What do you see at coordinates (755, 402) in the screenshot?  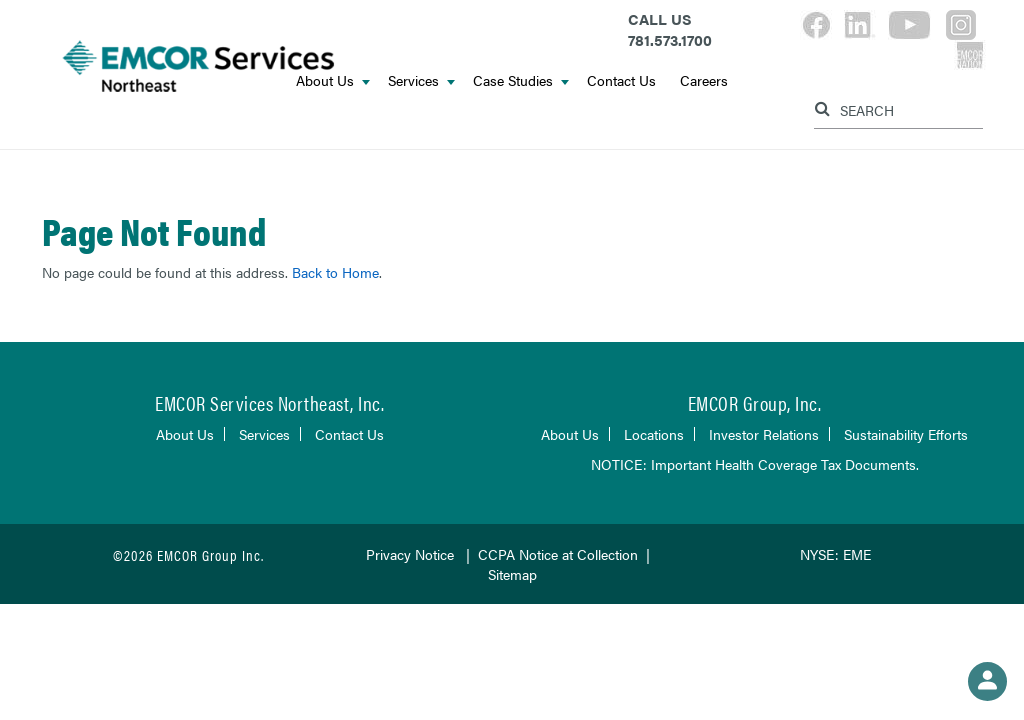 I see `EMCOR Group, Inc.` at bounding box center [755, 402].